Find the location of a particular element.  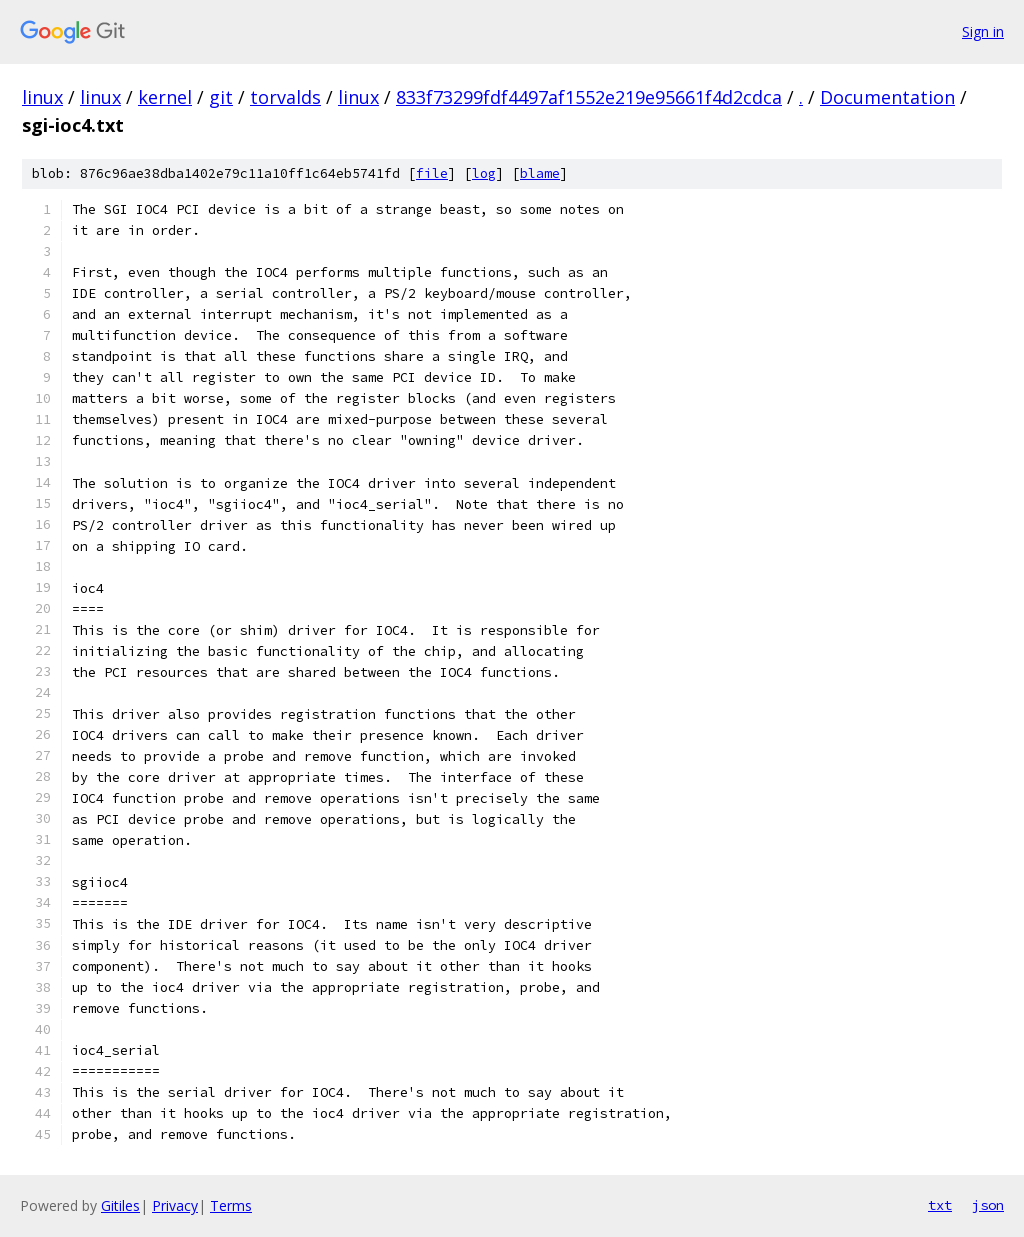

Sign in is located at coordinates (983, 31).